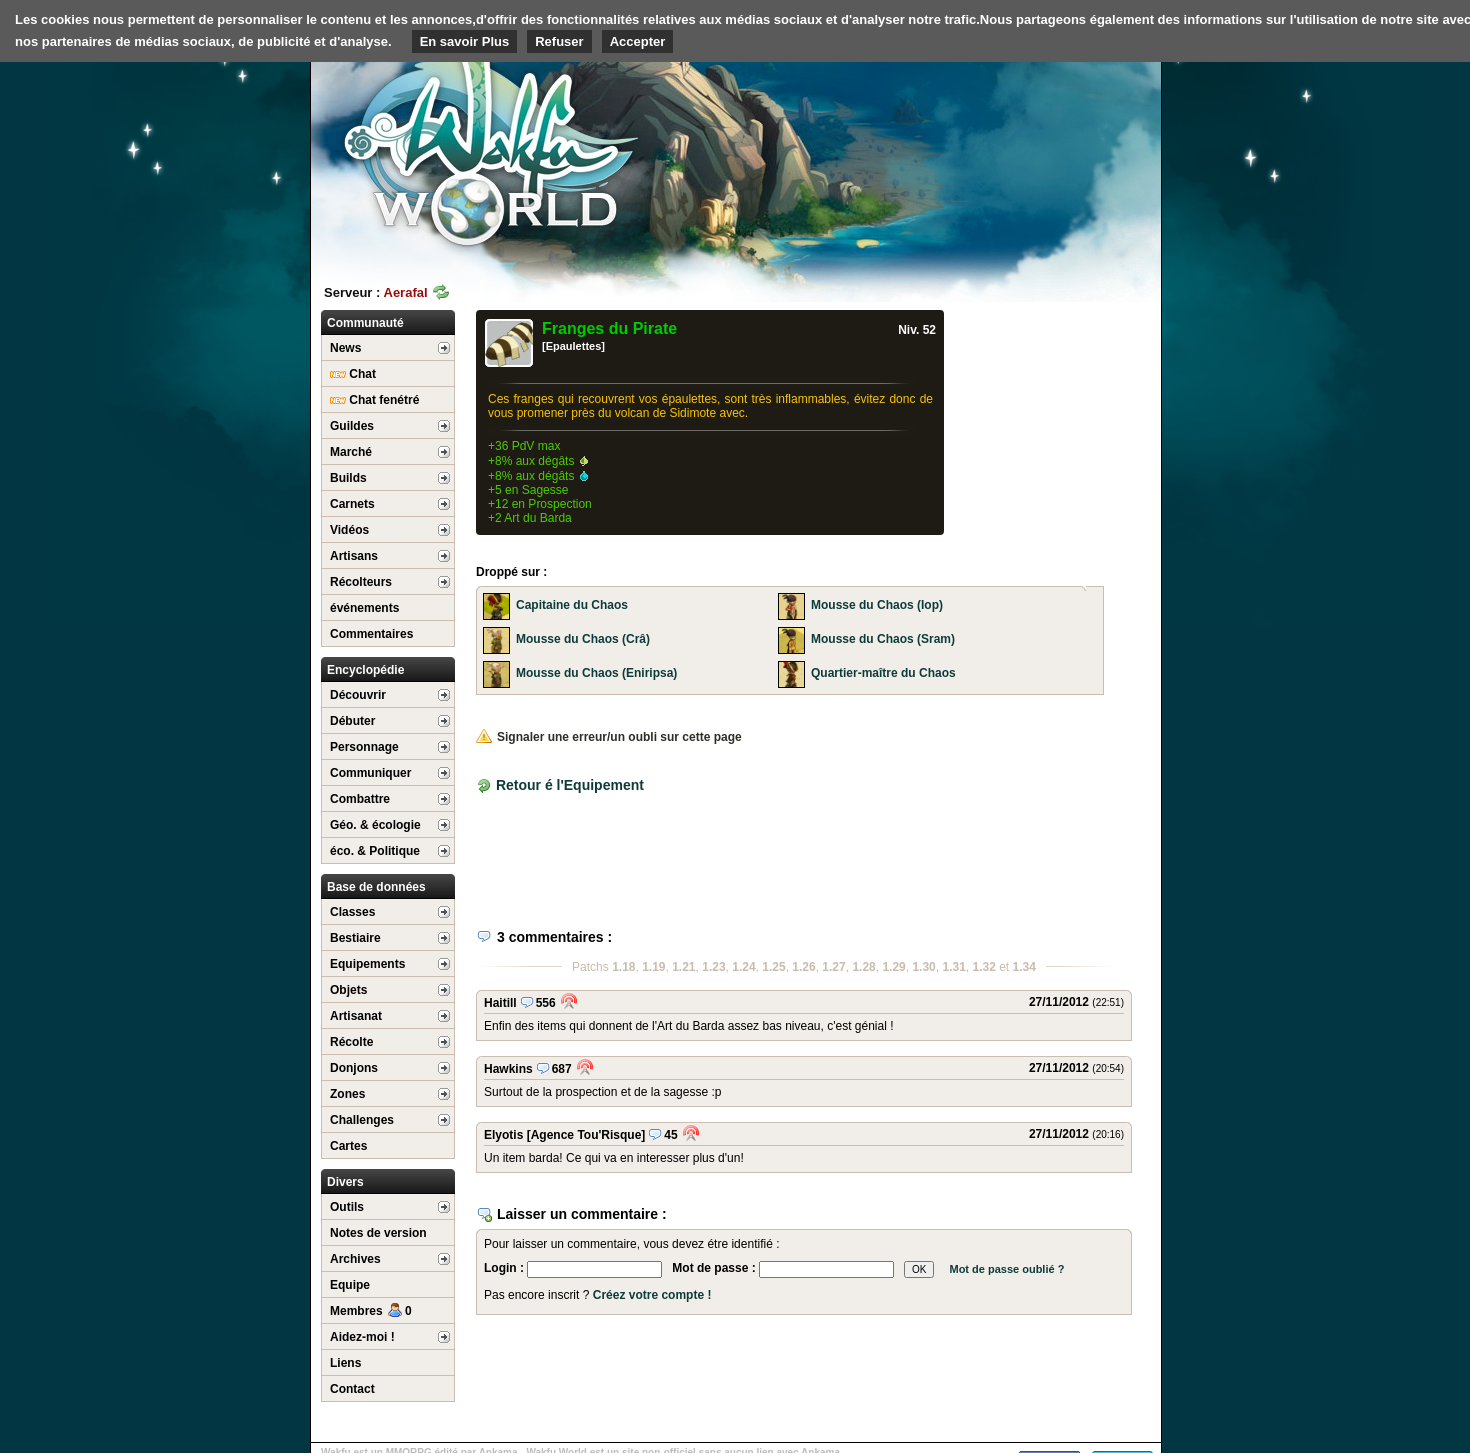 The height and width of the screenshot is (1453, 1470). Describe the element at coordinates (503, 1135) in the screenshot. I see `Elyotis` at that location.